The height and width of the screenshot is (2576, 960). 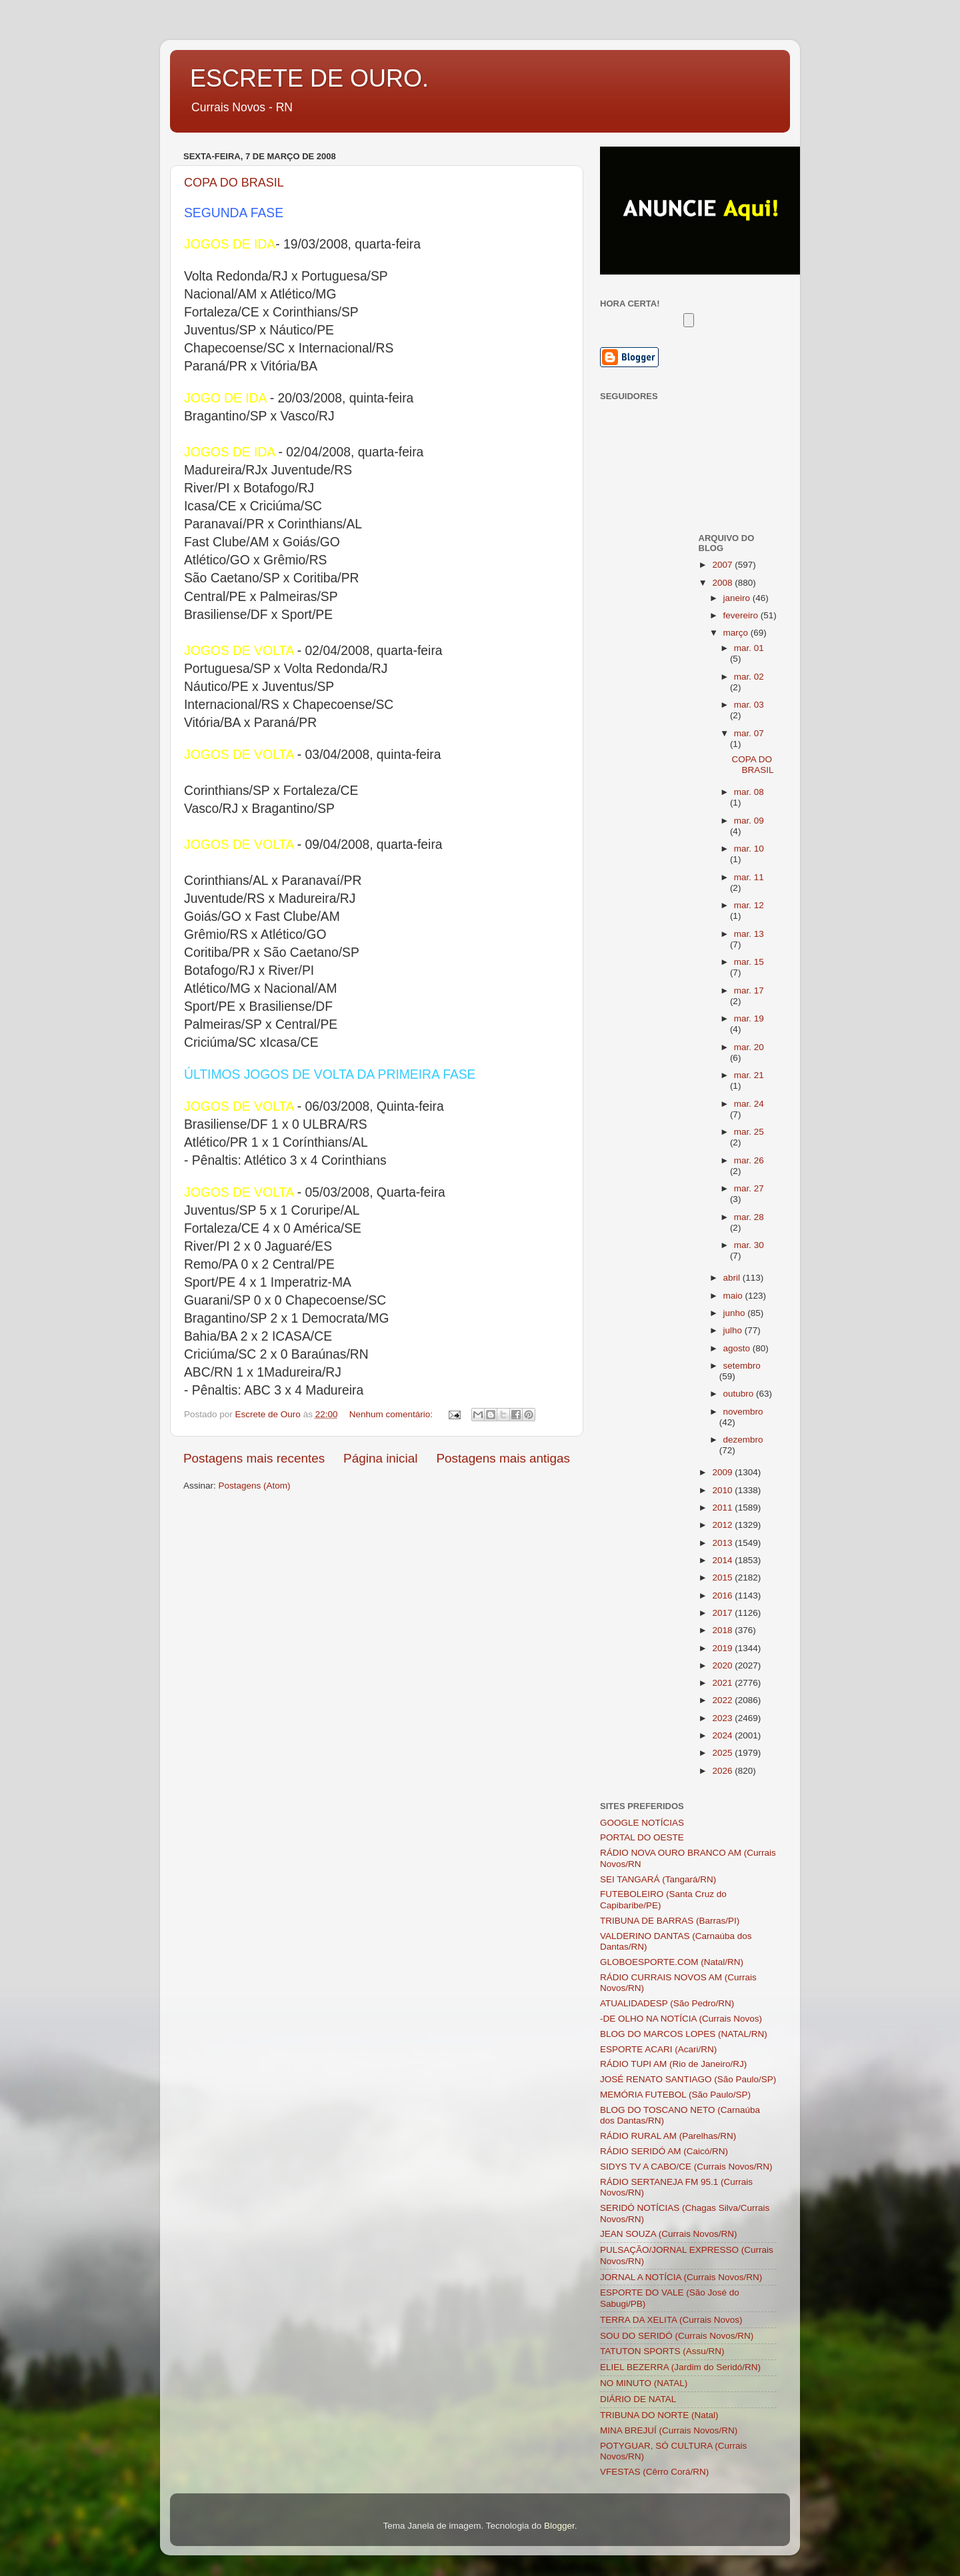 What do you see at coordinates (723, 1718) in the screenshot?
I see `2023` at bounding box center [723, 1718].